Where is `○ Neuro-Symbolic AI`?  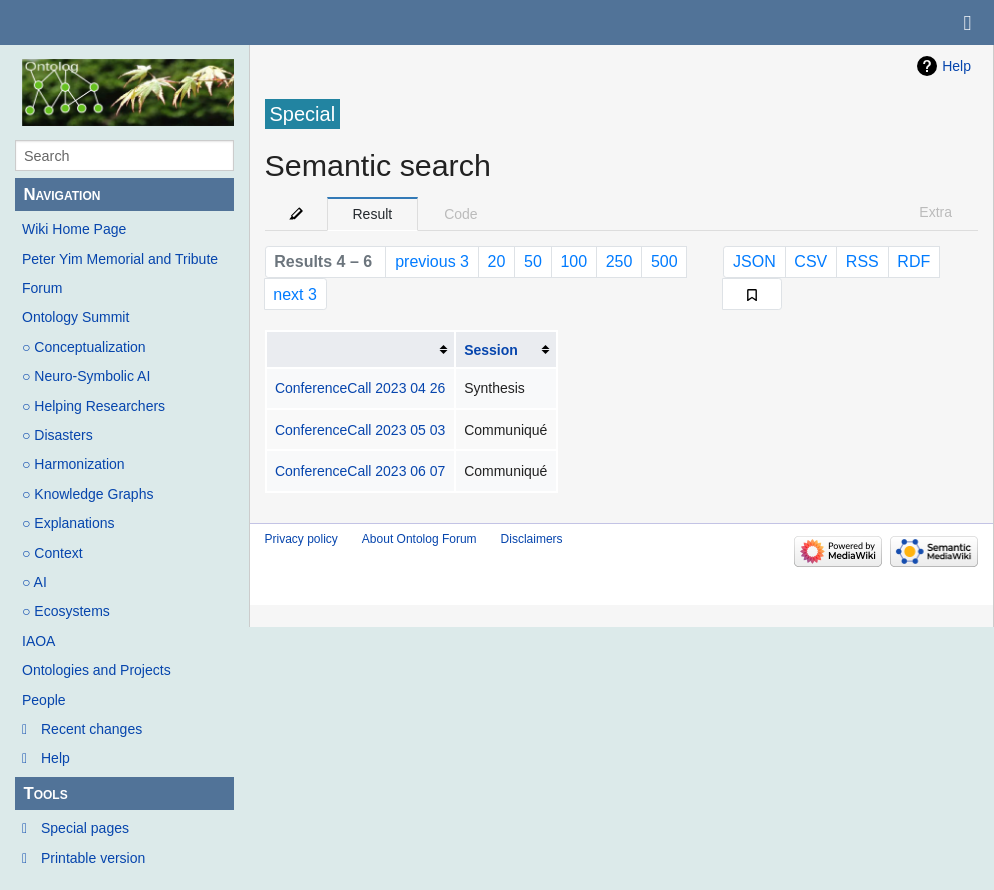 ○ Neuro-Symbolic AI is located at coordinates (86, 376).